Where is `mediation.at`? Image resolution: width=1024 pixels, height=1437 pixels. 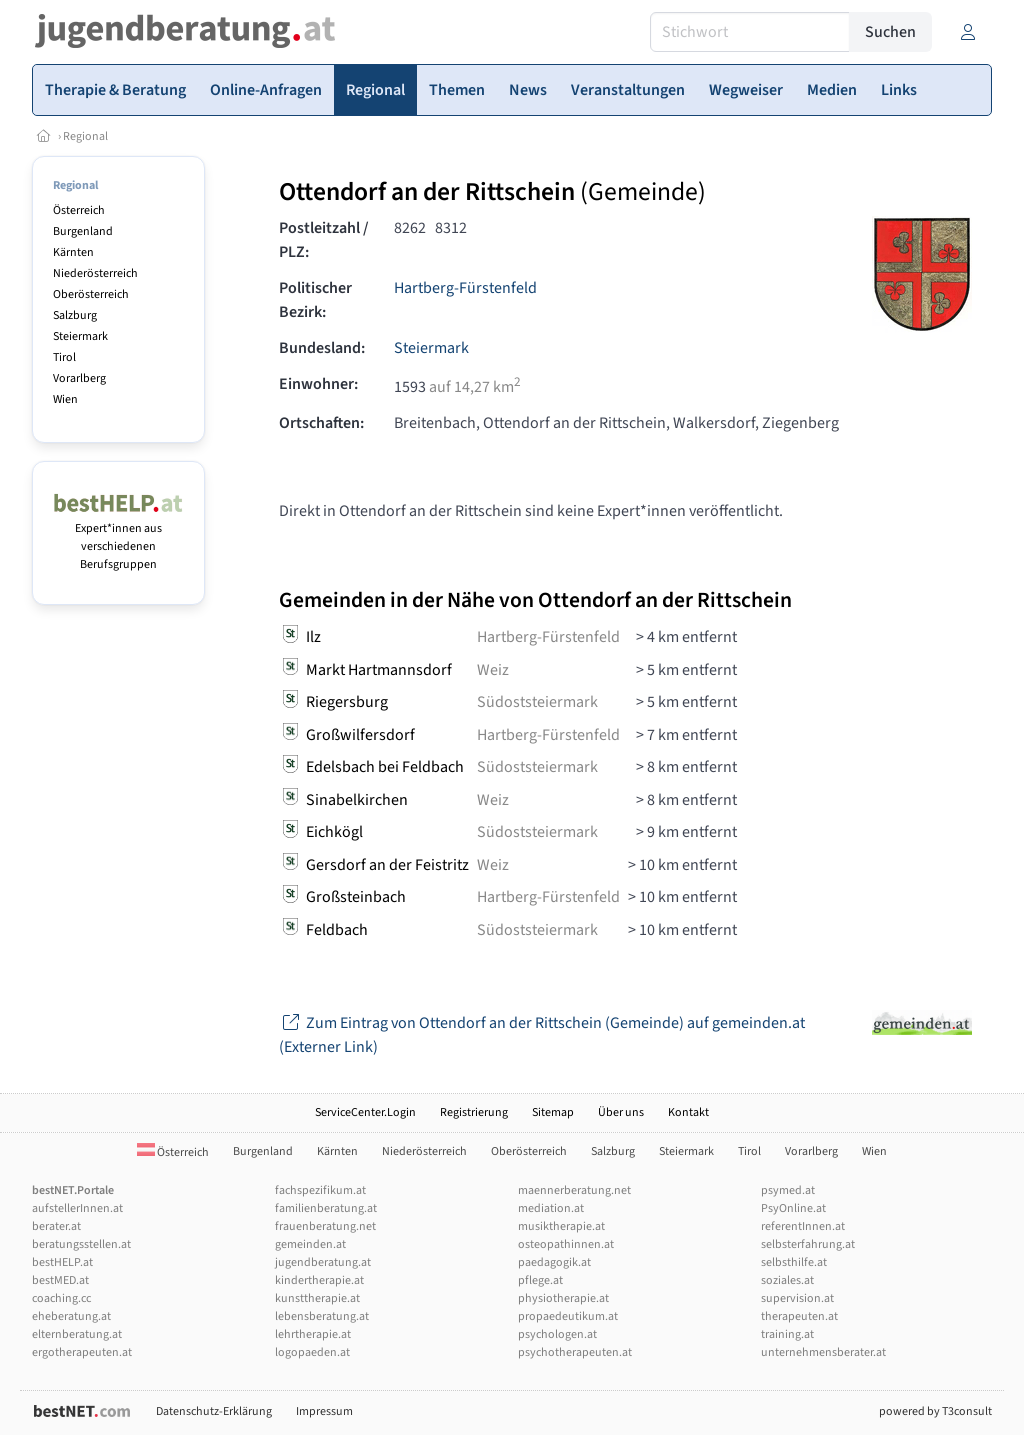 mediation.at is located at coordinates (551, 1208).